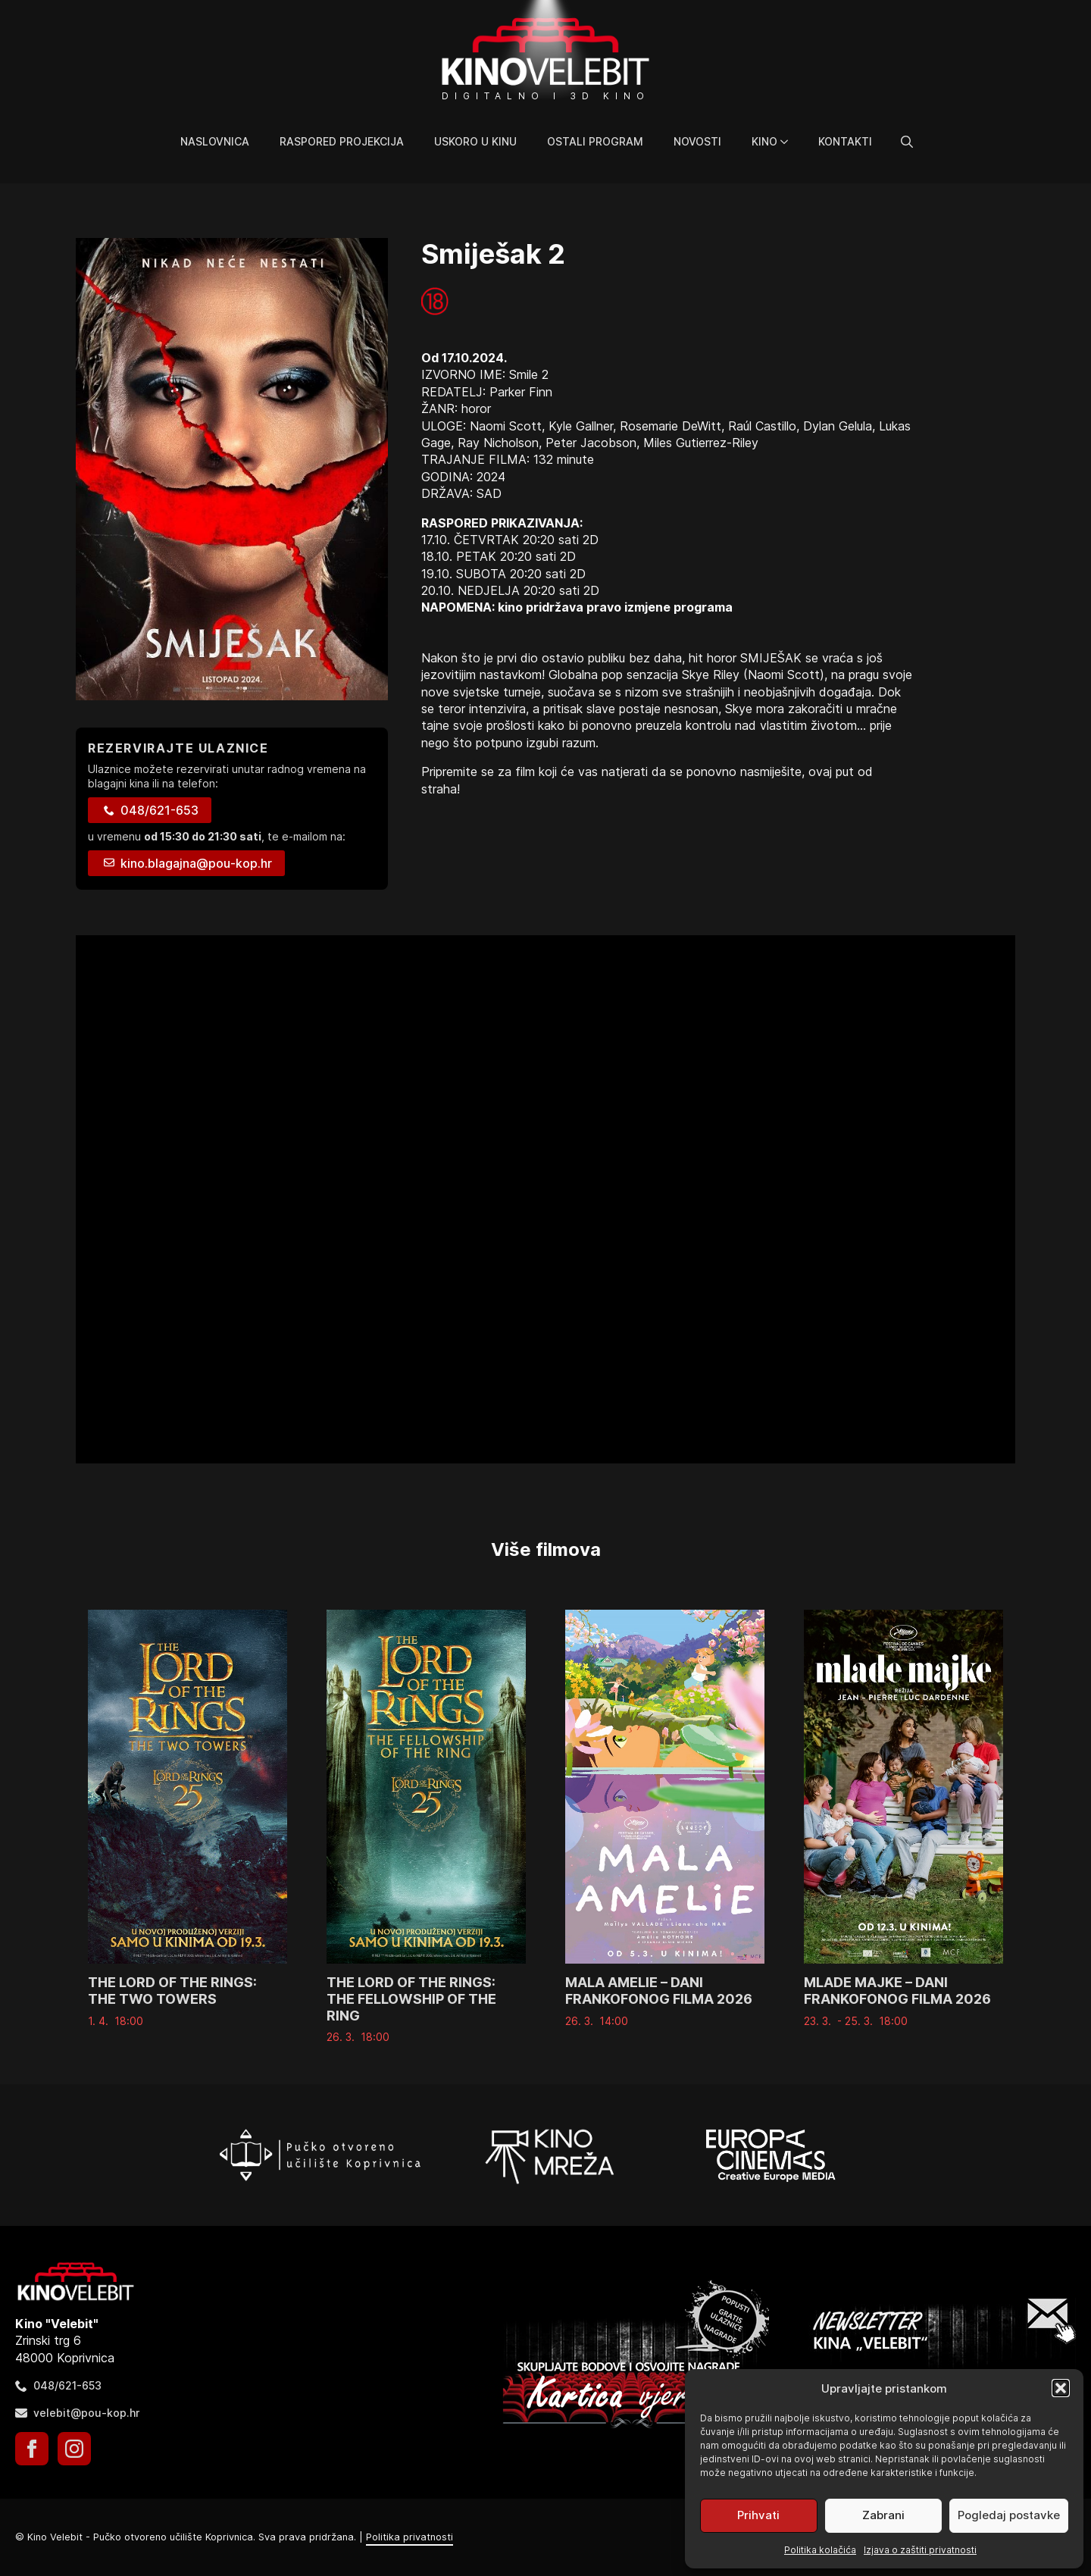  Describe the element at coordinates (409, 2537) in the screenshot. I see `Politika privatnosti` at that location.